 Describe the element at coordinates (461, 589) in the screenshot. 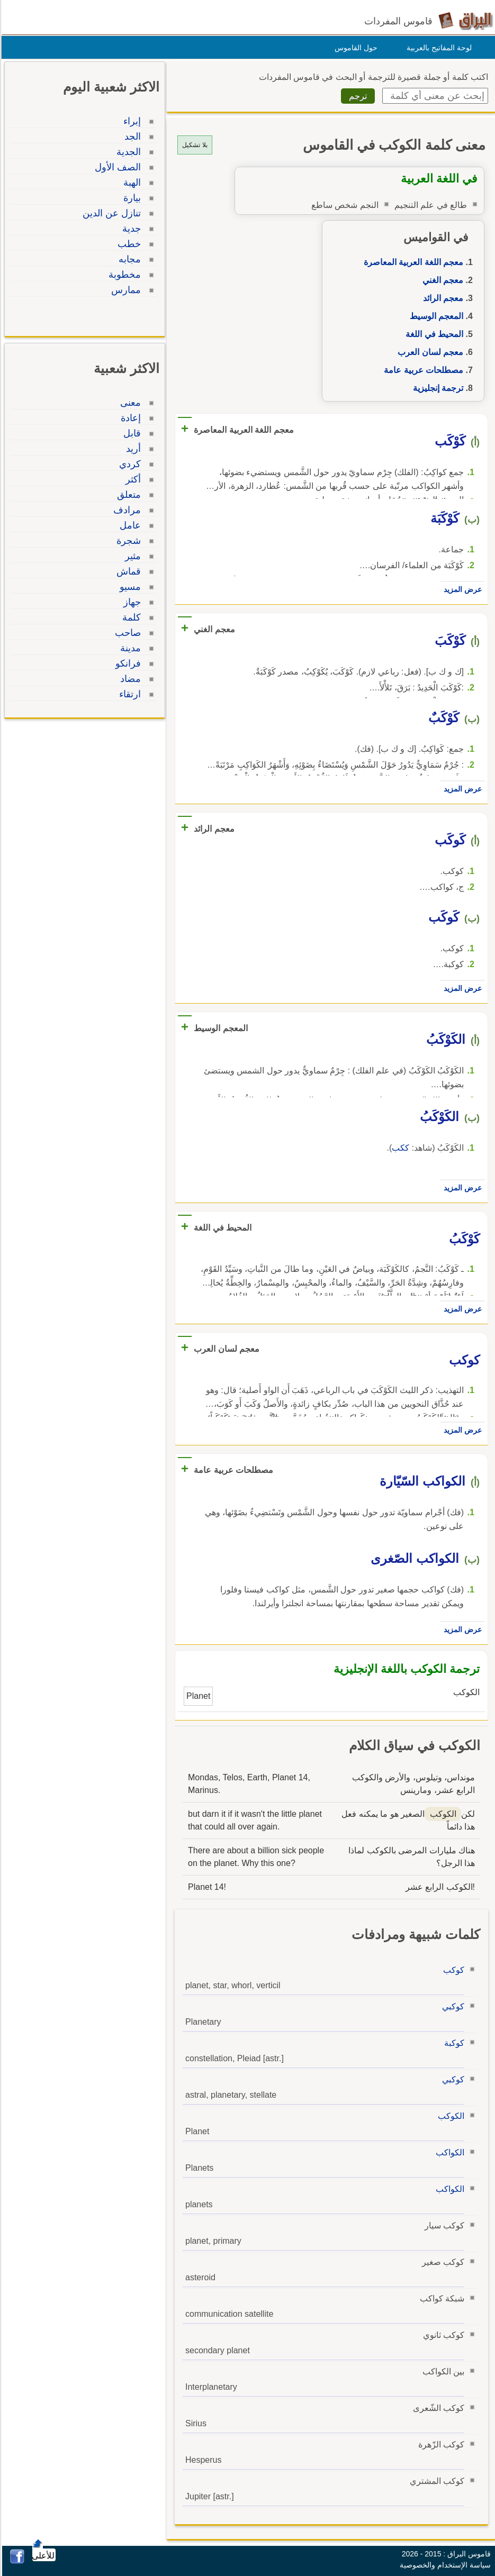

I see `عرض المزيد` at that location.